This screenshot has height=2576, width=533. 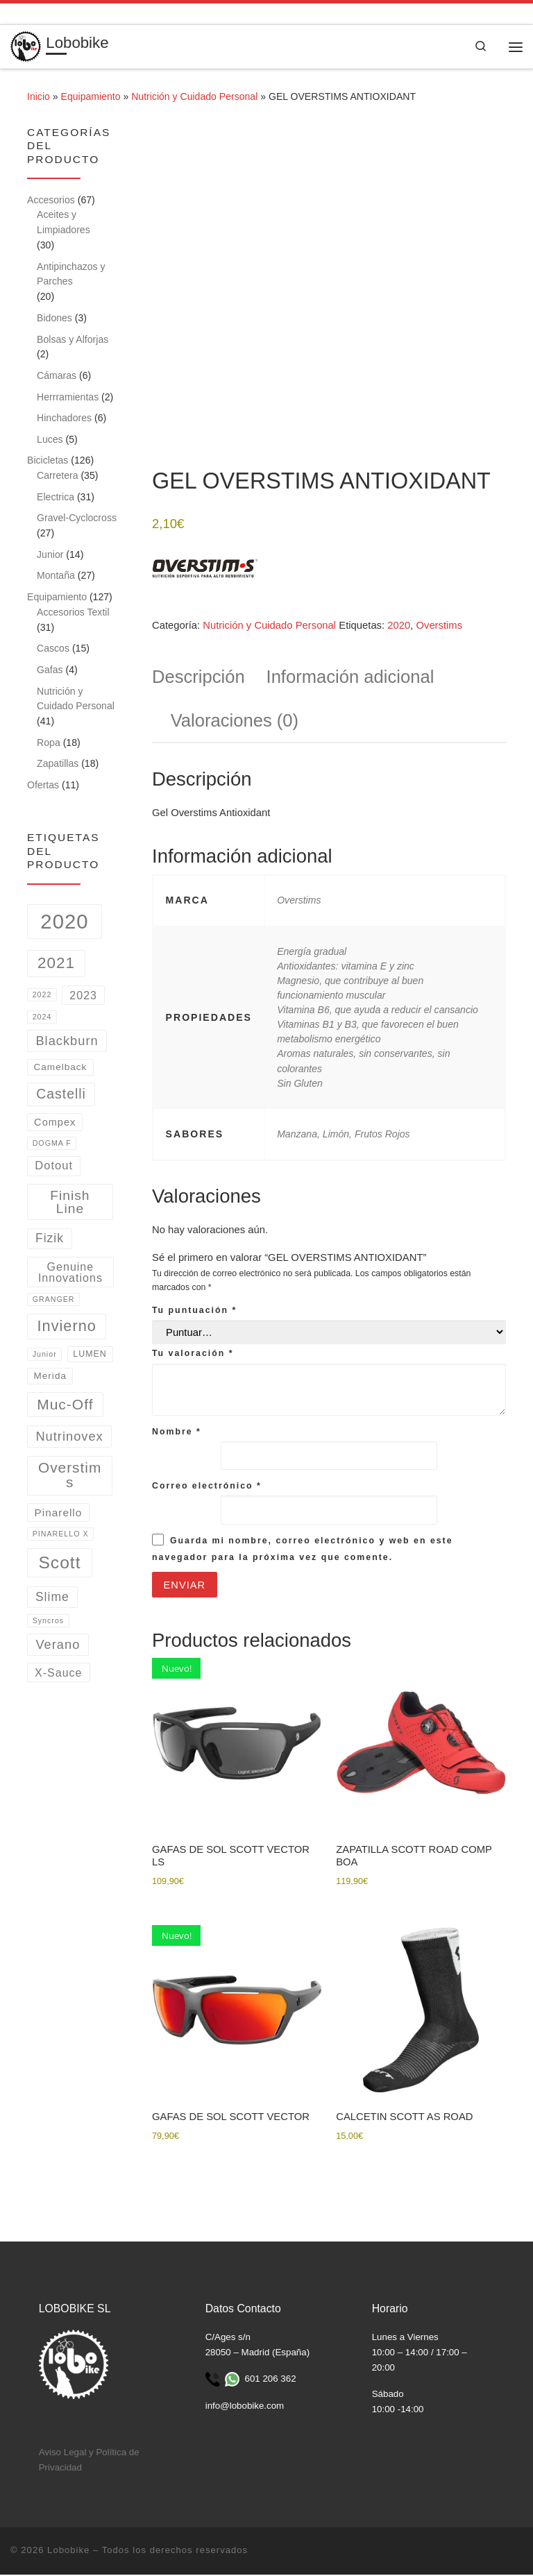 What do you see at coordinates (49, 1622) in the screenshot?
I see `Syncros [Syncros (1 producto)]` at bounding box center [49, 1622].